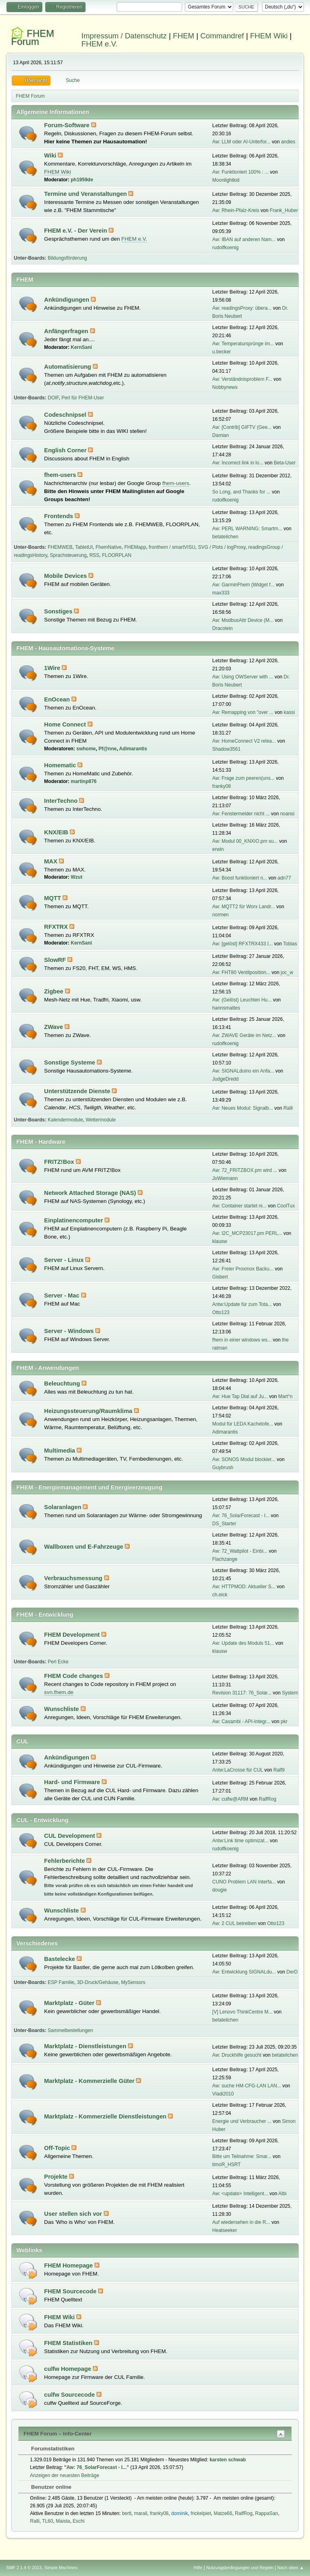 Image resolution: width=310 pixels, height=2576 pixels. Describe the element at coordinates (61, 475) in the screenshot. I see `fhem-users` at that location.